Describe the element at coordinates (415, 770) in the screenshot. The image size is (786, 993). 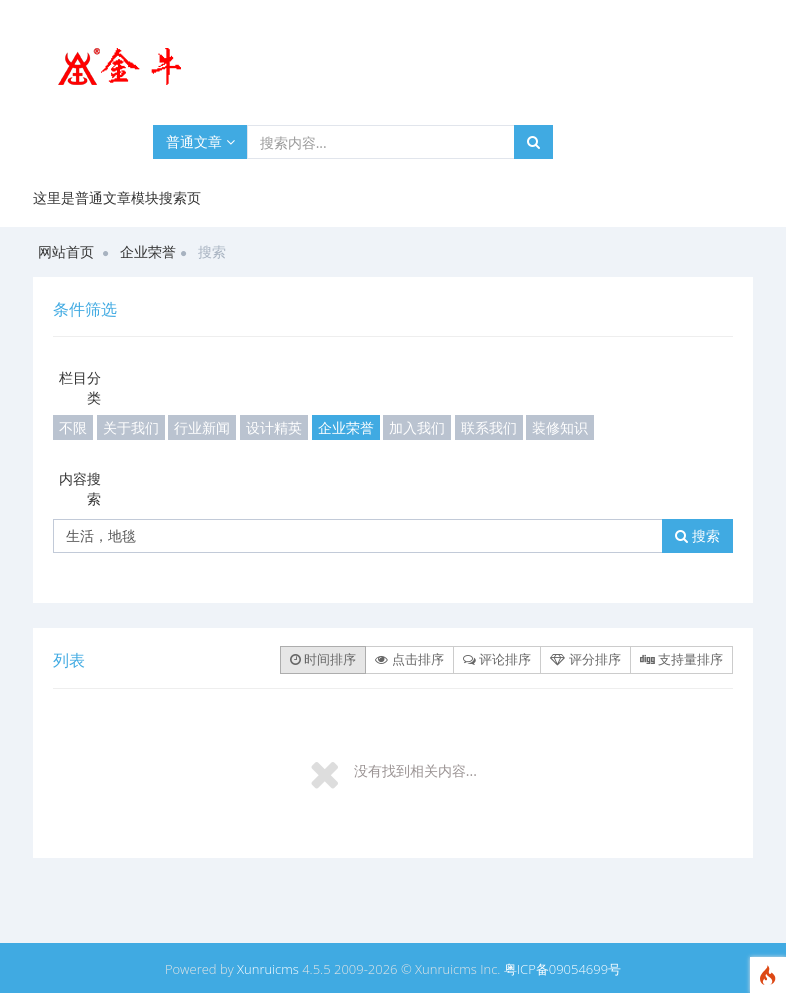
I see `没有找到相关内容...` at that location.